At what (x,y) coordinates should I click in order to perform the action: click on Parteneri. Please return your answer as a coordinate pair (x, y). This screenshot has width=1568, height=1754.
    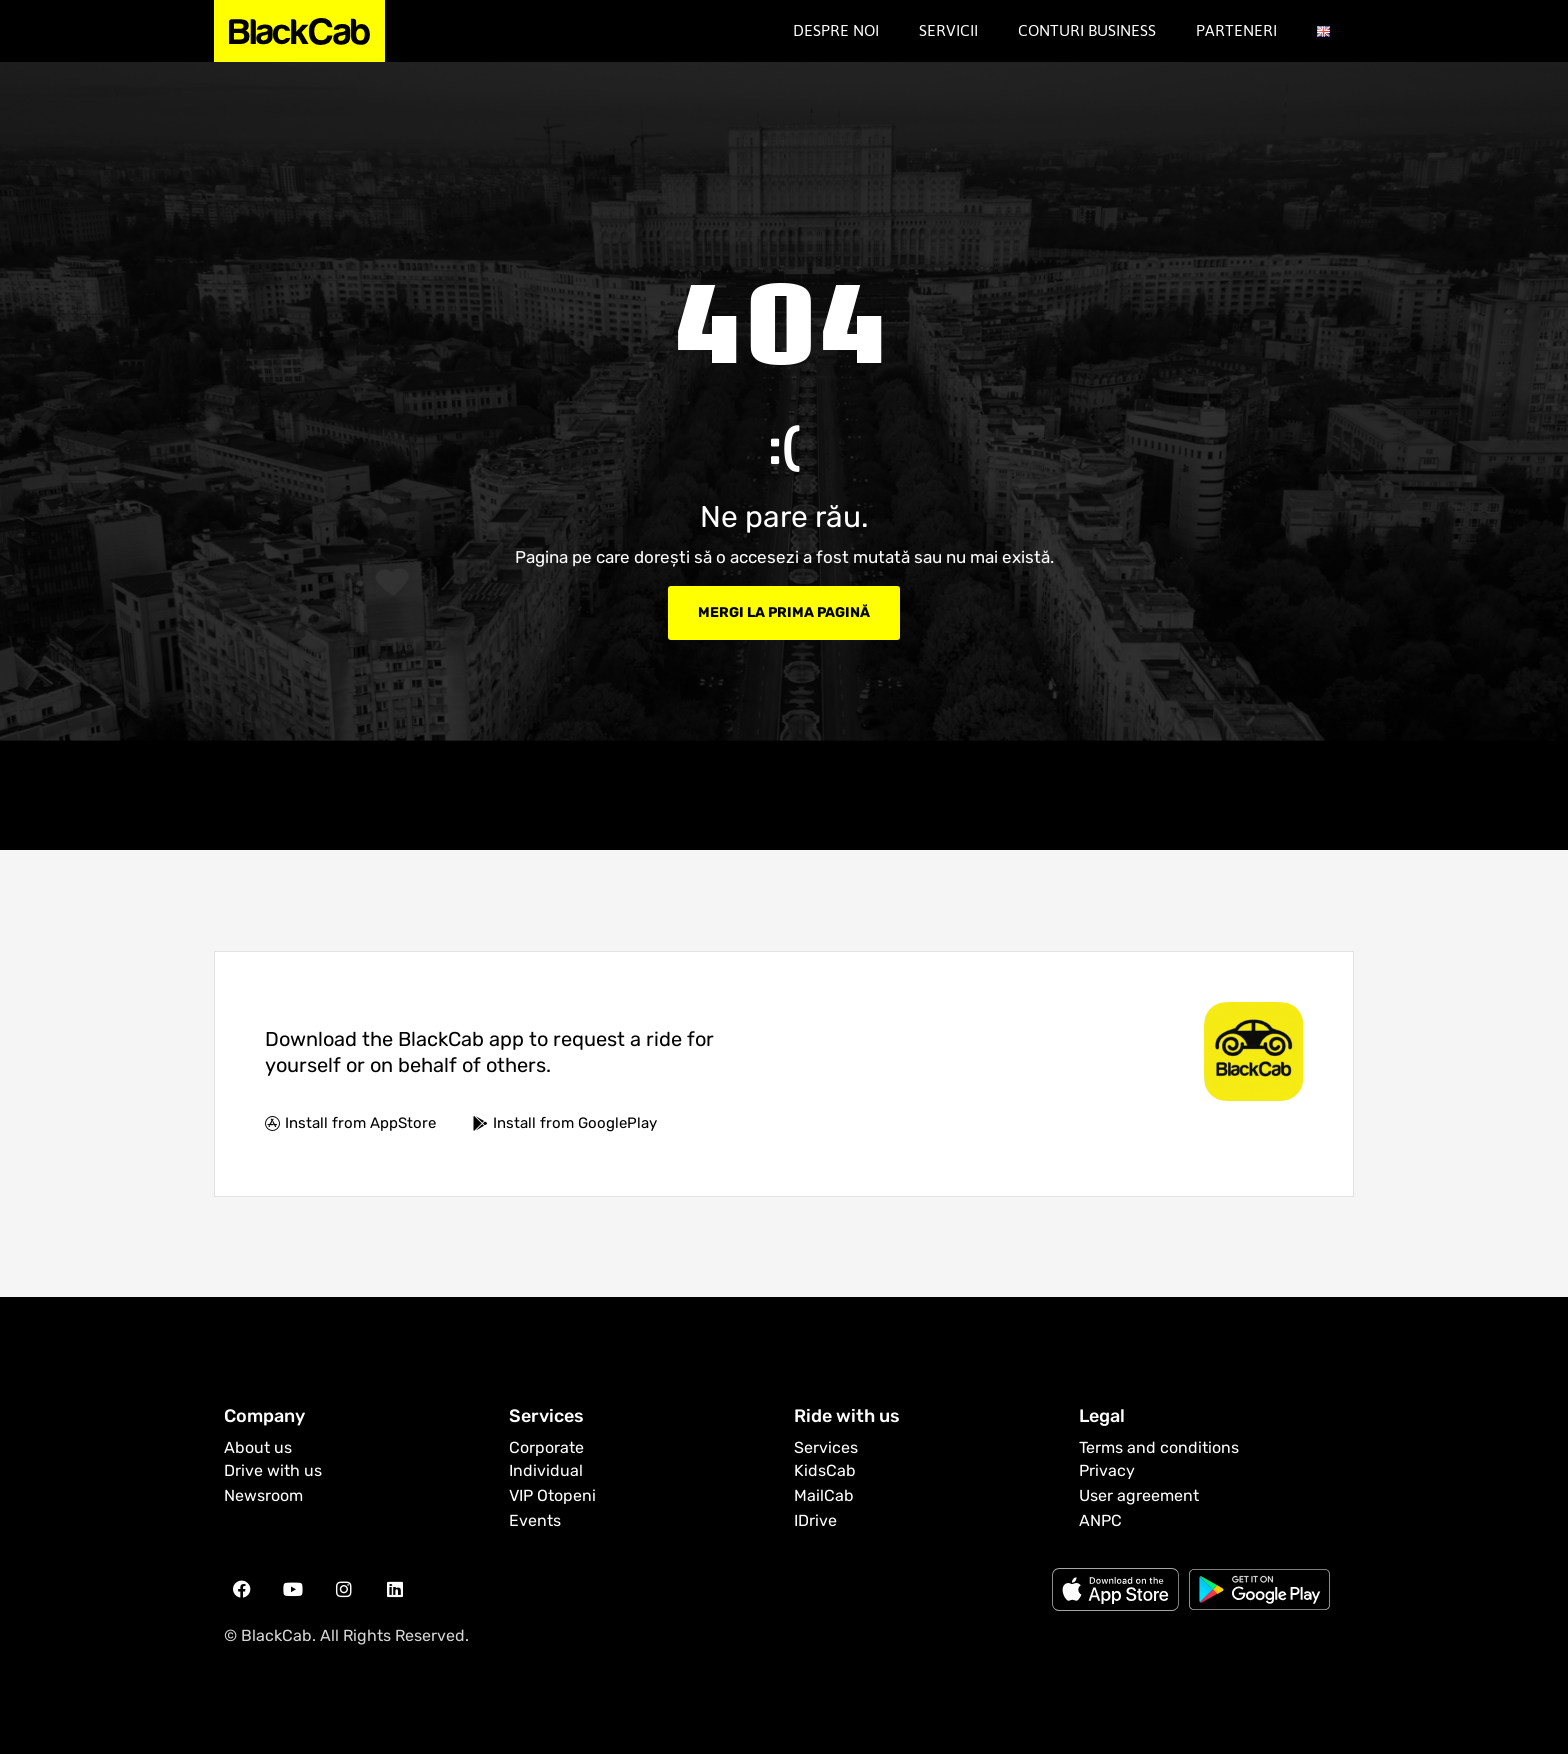
    Looking at the image, I should click on (1236, 30).